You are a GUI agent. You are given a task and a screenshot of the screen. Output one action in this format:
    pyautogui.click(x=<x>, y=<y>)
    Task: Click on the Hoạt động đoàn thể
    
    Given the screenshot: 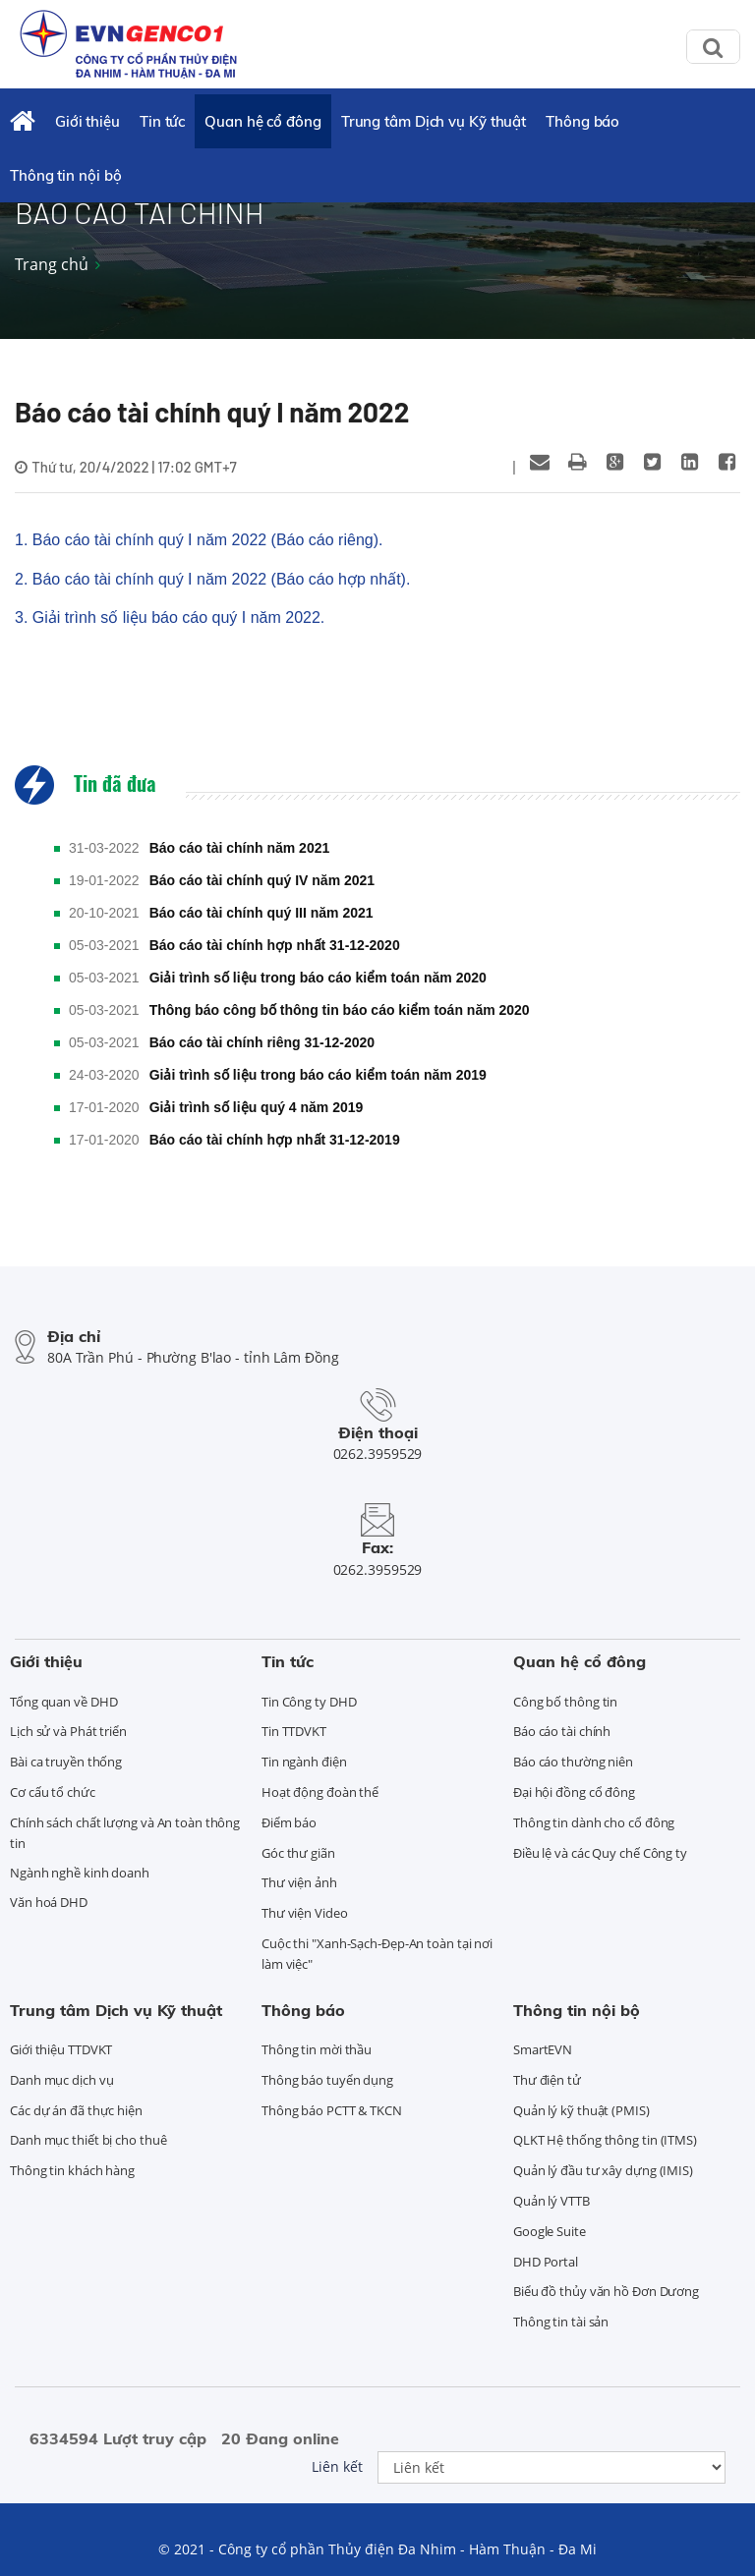 What is the action you would take?
    pyautogui.click(x=319, y=1792)
    